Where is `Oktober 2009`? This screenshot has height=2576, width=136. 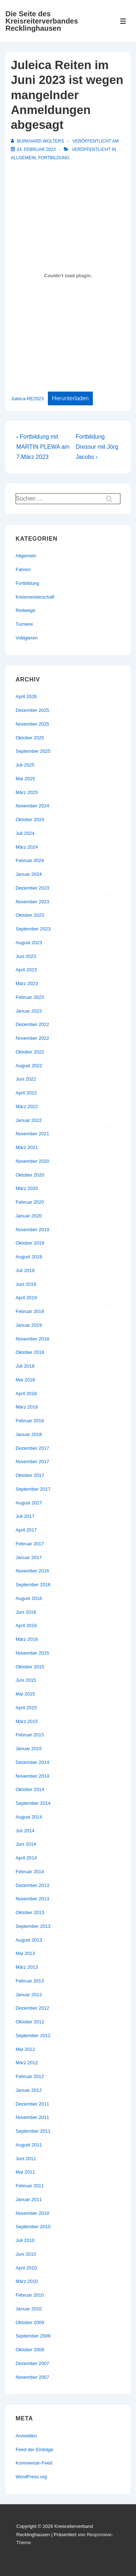 Oktober 2009 is located at coordinates (30, 2322).